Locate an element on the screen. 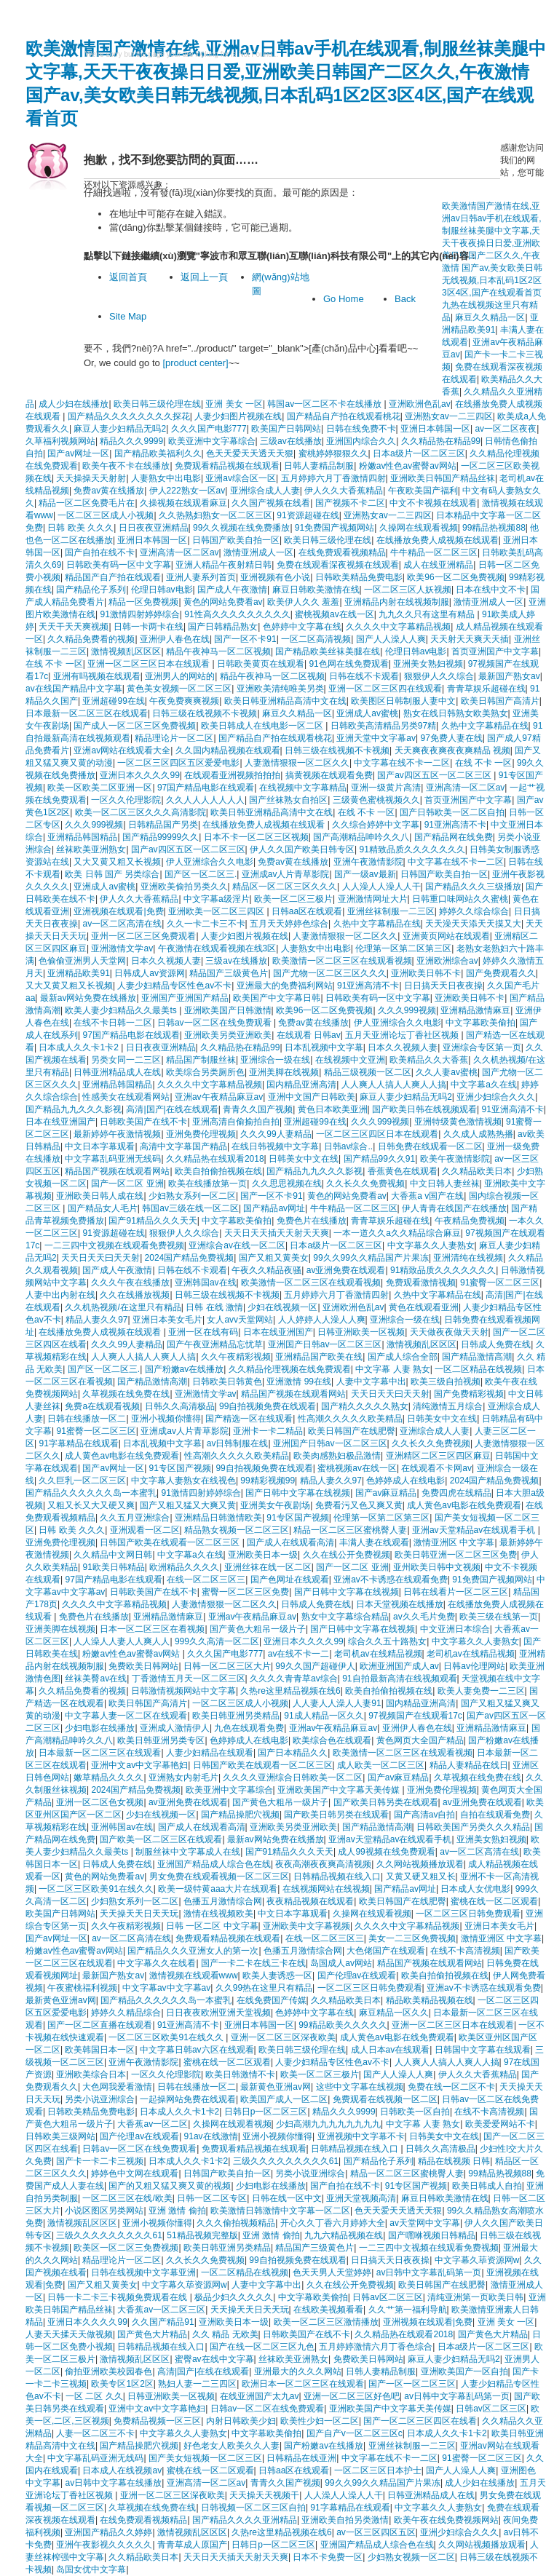  少妇在线视频一区 is located at coordinates (282, 1307).